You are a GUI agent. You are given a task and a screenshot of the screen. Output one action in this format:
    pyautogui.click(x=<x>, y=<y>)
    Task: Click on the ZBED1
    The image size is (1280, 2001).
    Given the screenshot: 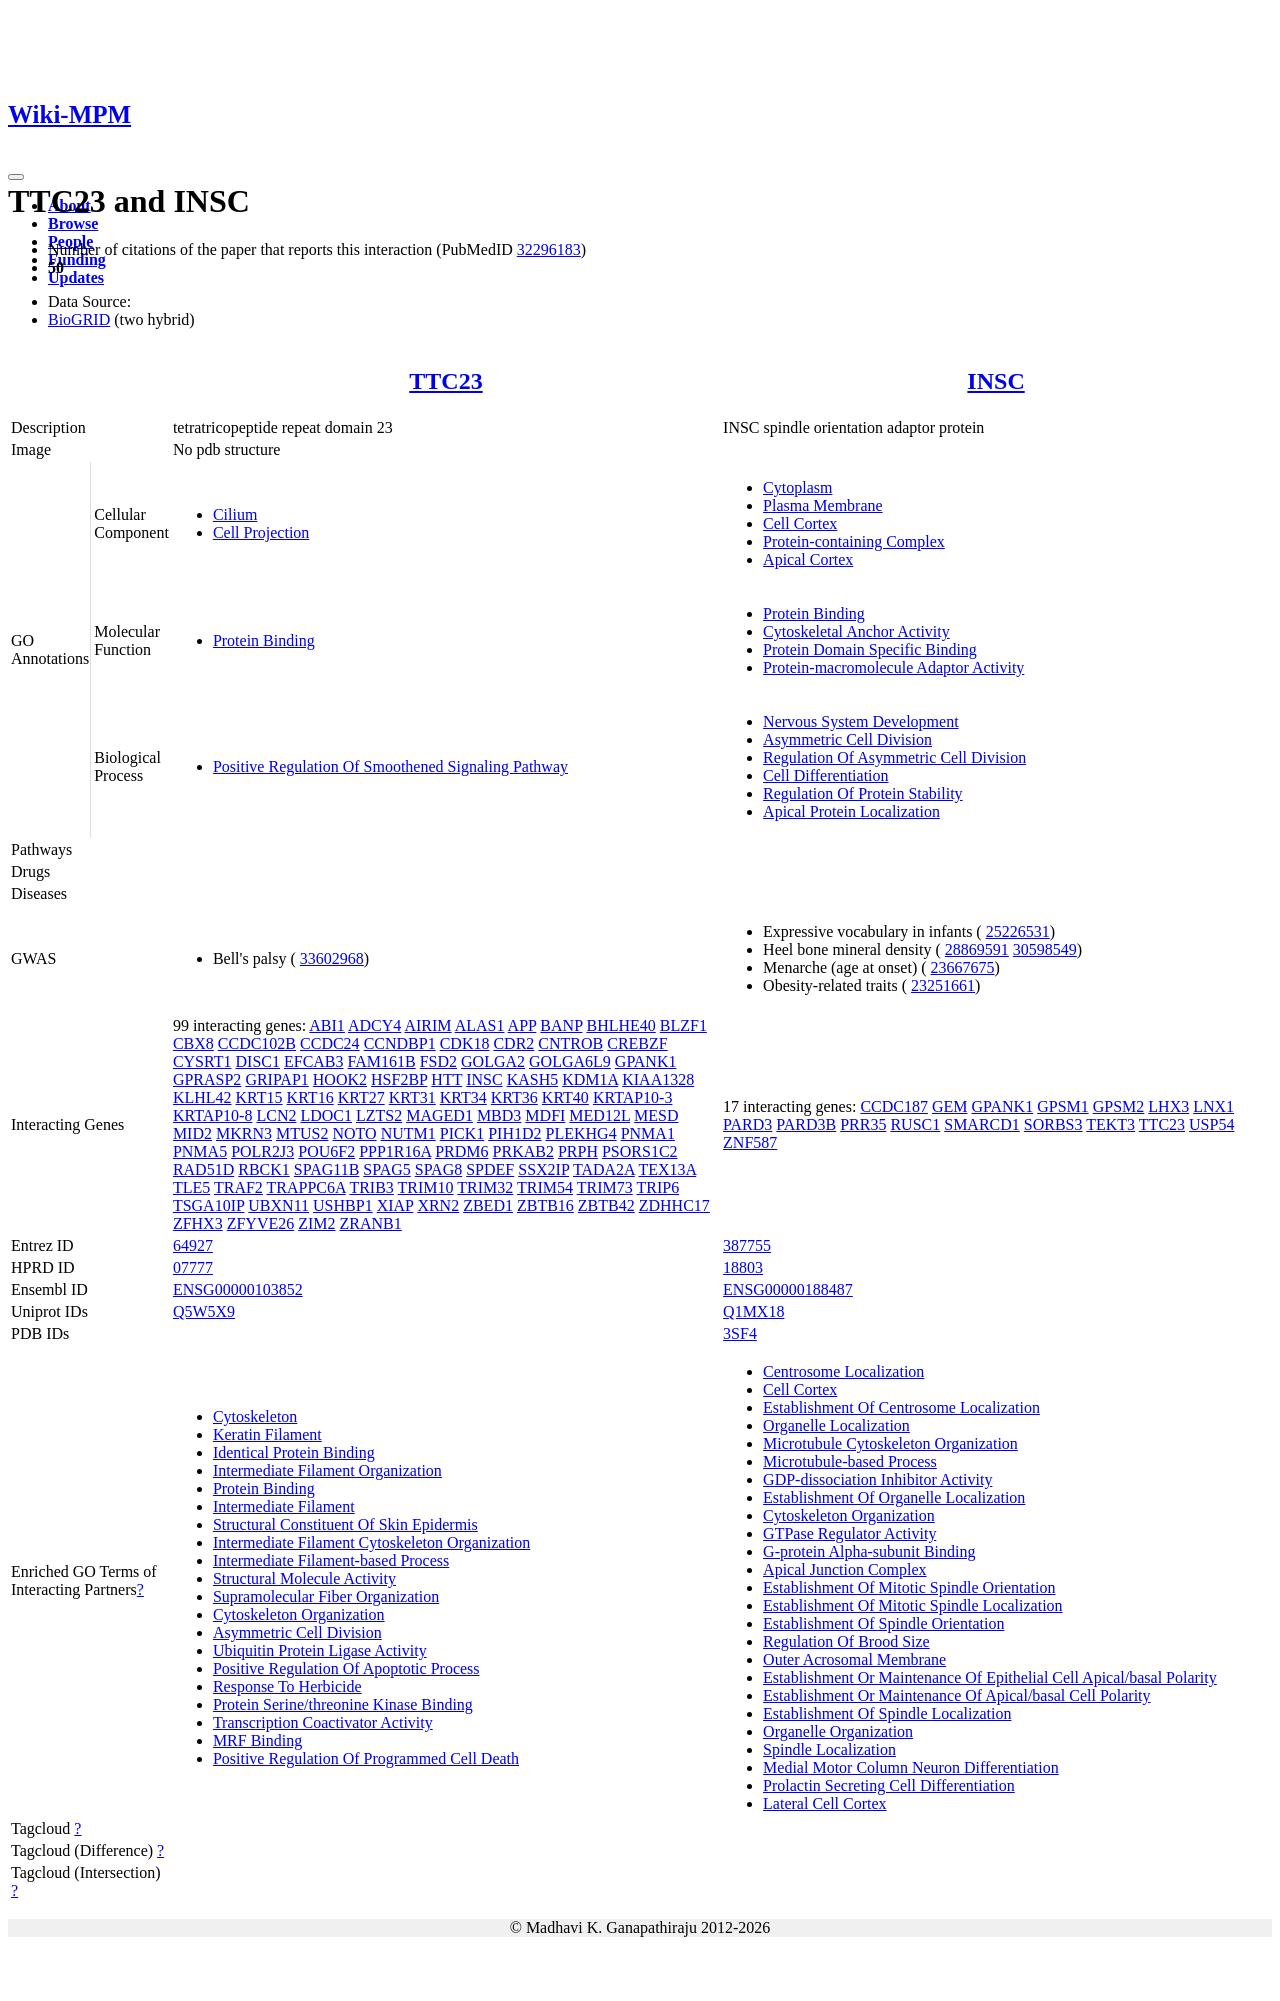 What is the action you would take?
    pyautogui.click(x=488, y=1205)
    